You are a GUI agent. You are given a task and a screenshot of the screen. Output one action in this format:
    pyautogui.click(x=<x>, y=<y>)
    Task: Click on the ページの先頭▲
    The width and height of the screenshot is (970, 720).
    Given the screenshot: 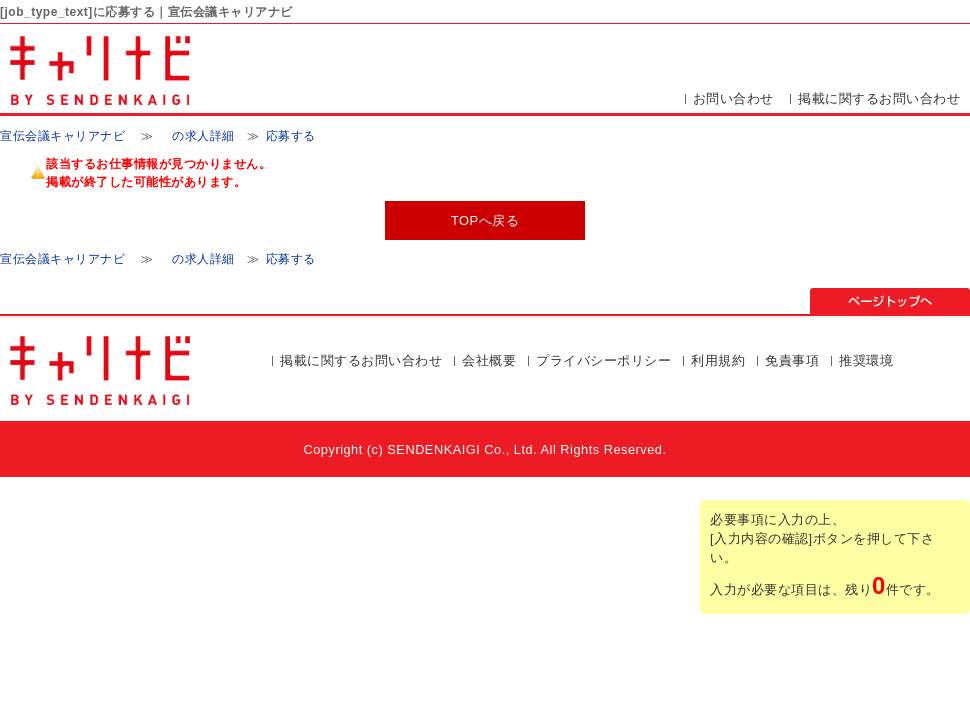 What is the action you would take?
    pyautogui.click(x=890, y=301)
    